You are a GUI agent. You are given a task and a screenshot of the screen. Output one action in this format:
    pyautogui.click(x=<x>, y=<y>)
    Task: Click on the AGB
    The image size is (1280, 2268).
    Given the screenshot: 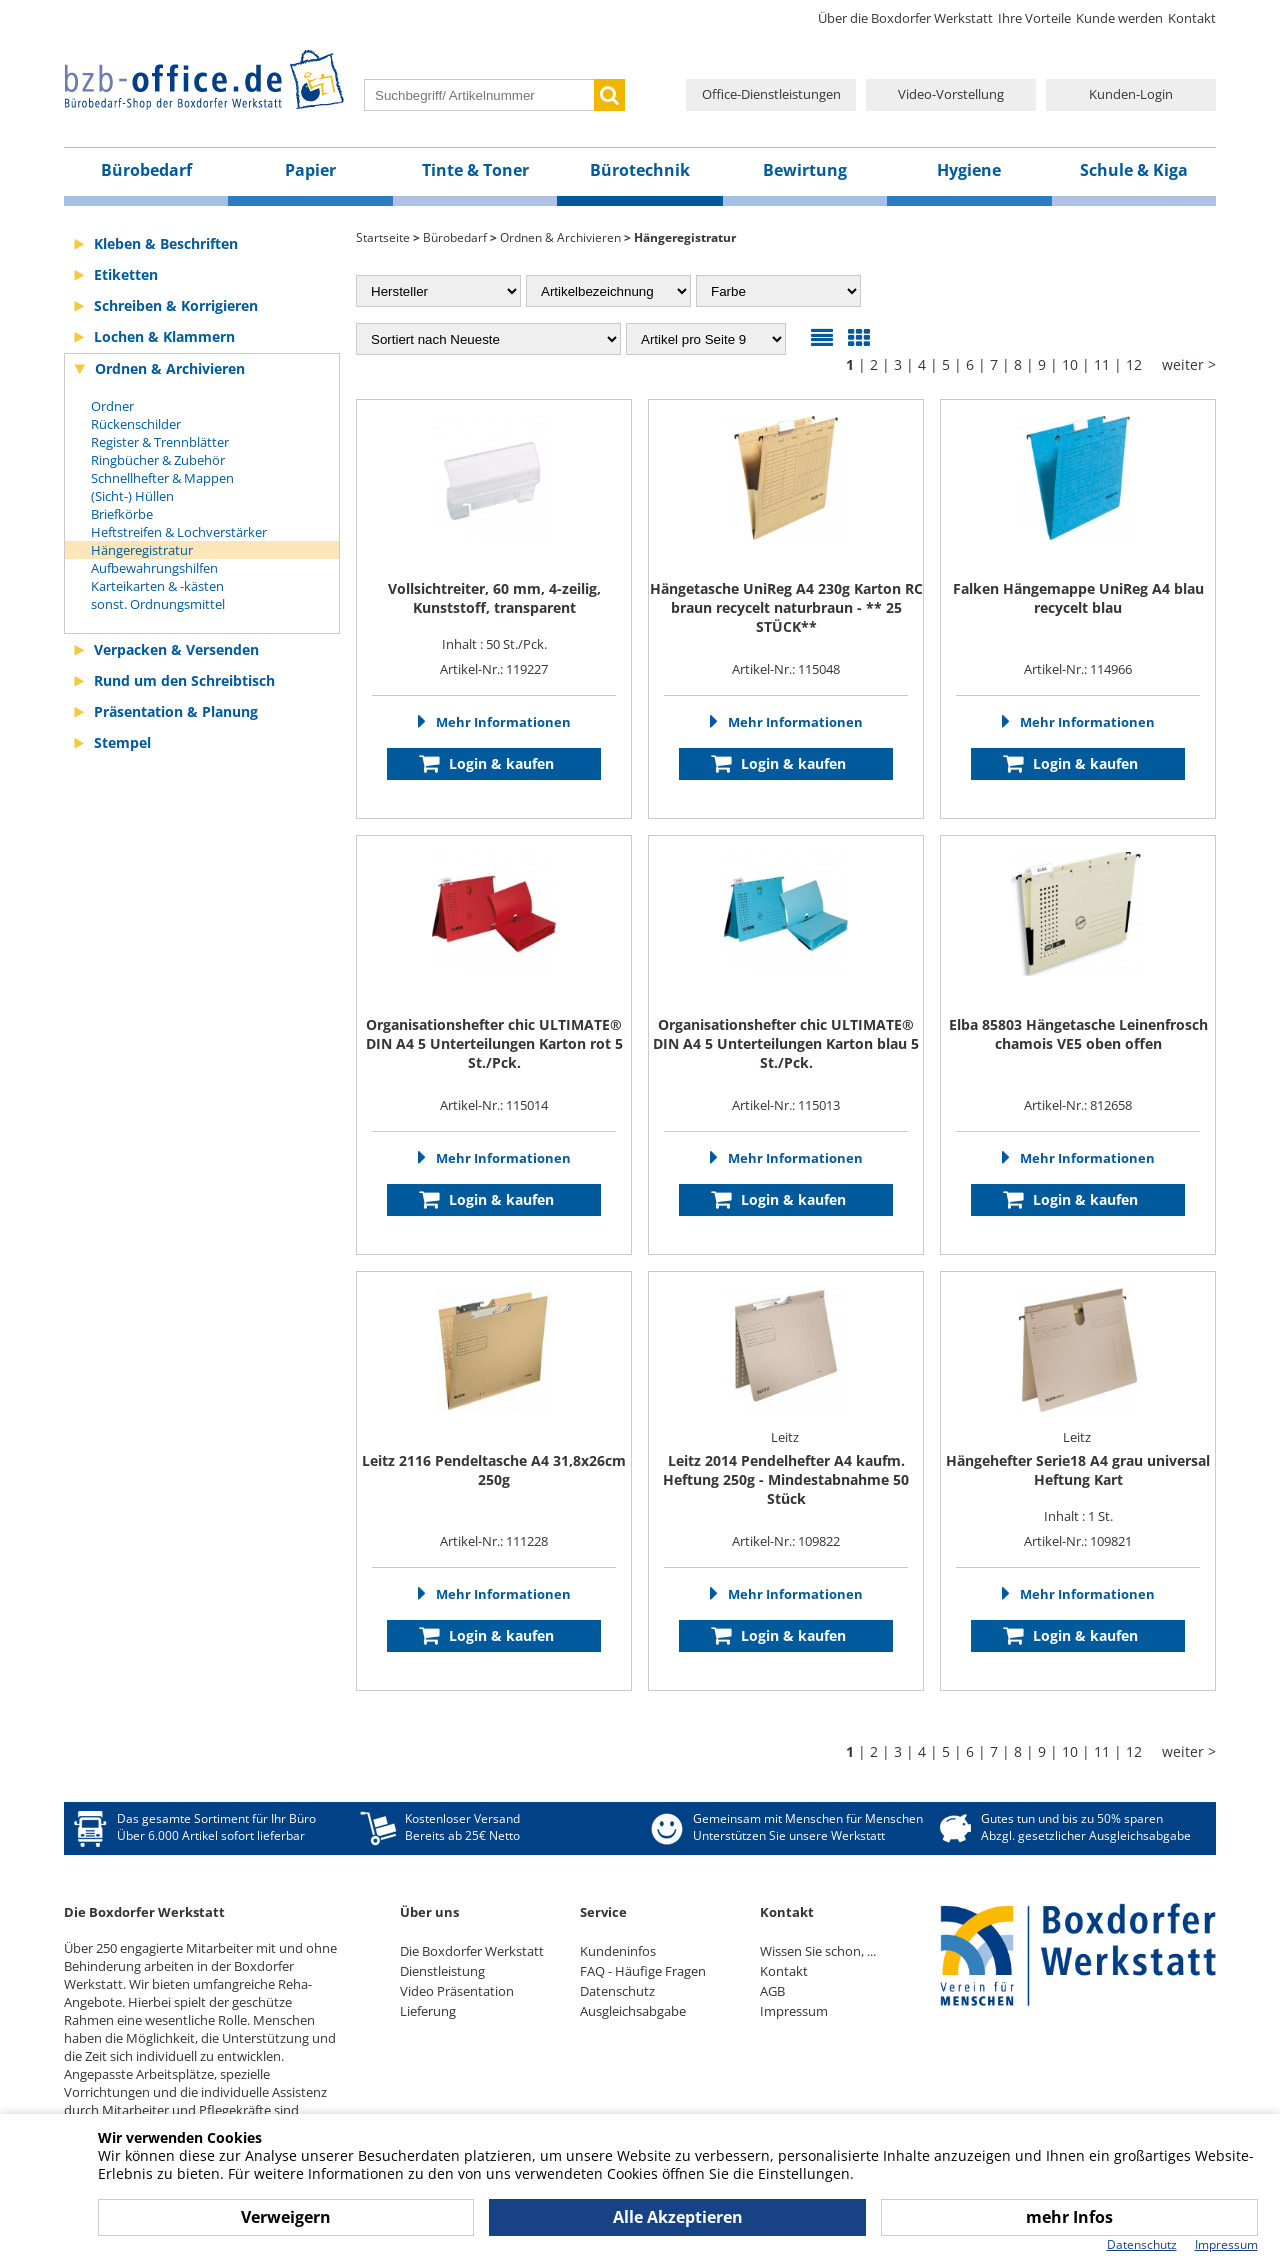 What is the action you would take?
    pyautogui.click(x=772, y=1991)
    